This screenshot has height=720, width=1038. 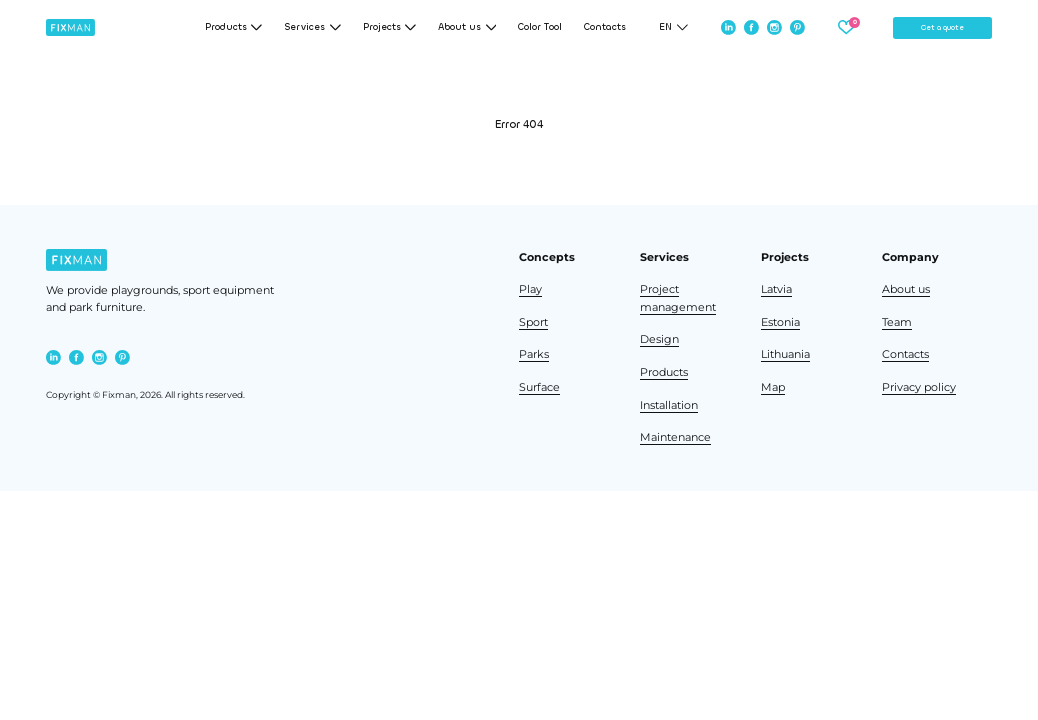 What do you see at coordinates (669, 405) in the screenshot?
I see `Installation` at bounding box center [669, 405].